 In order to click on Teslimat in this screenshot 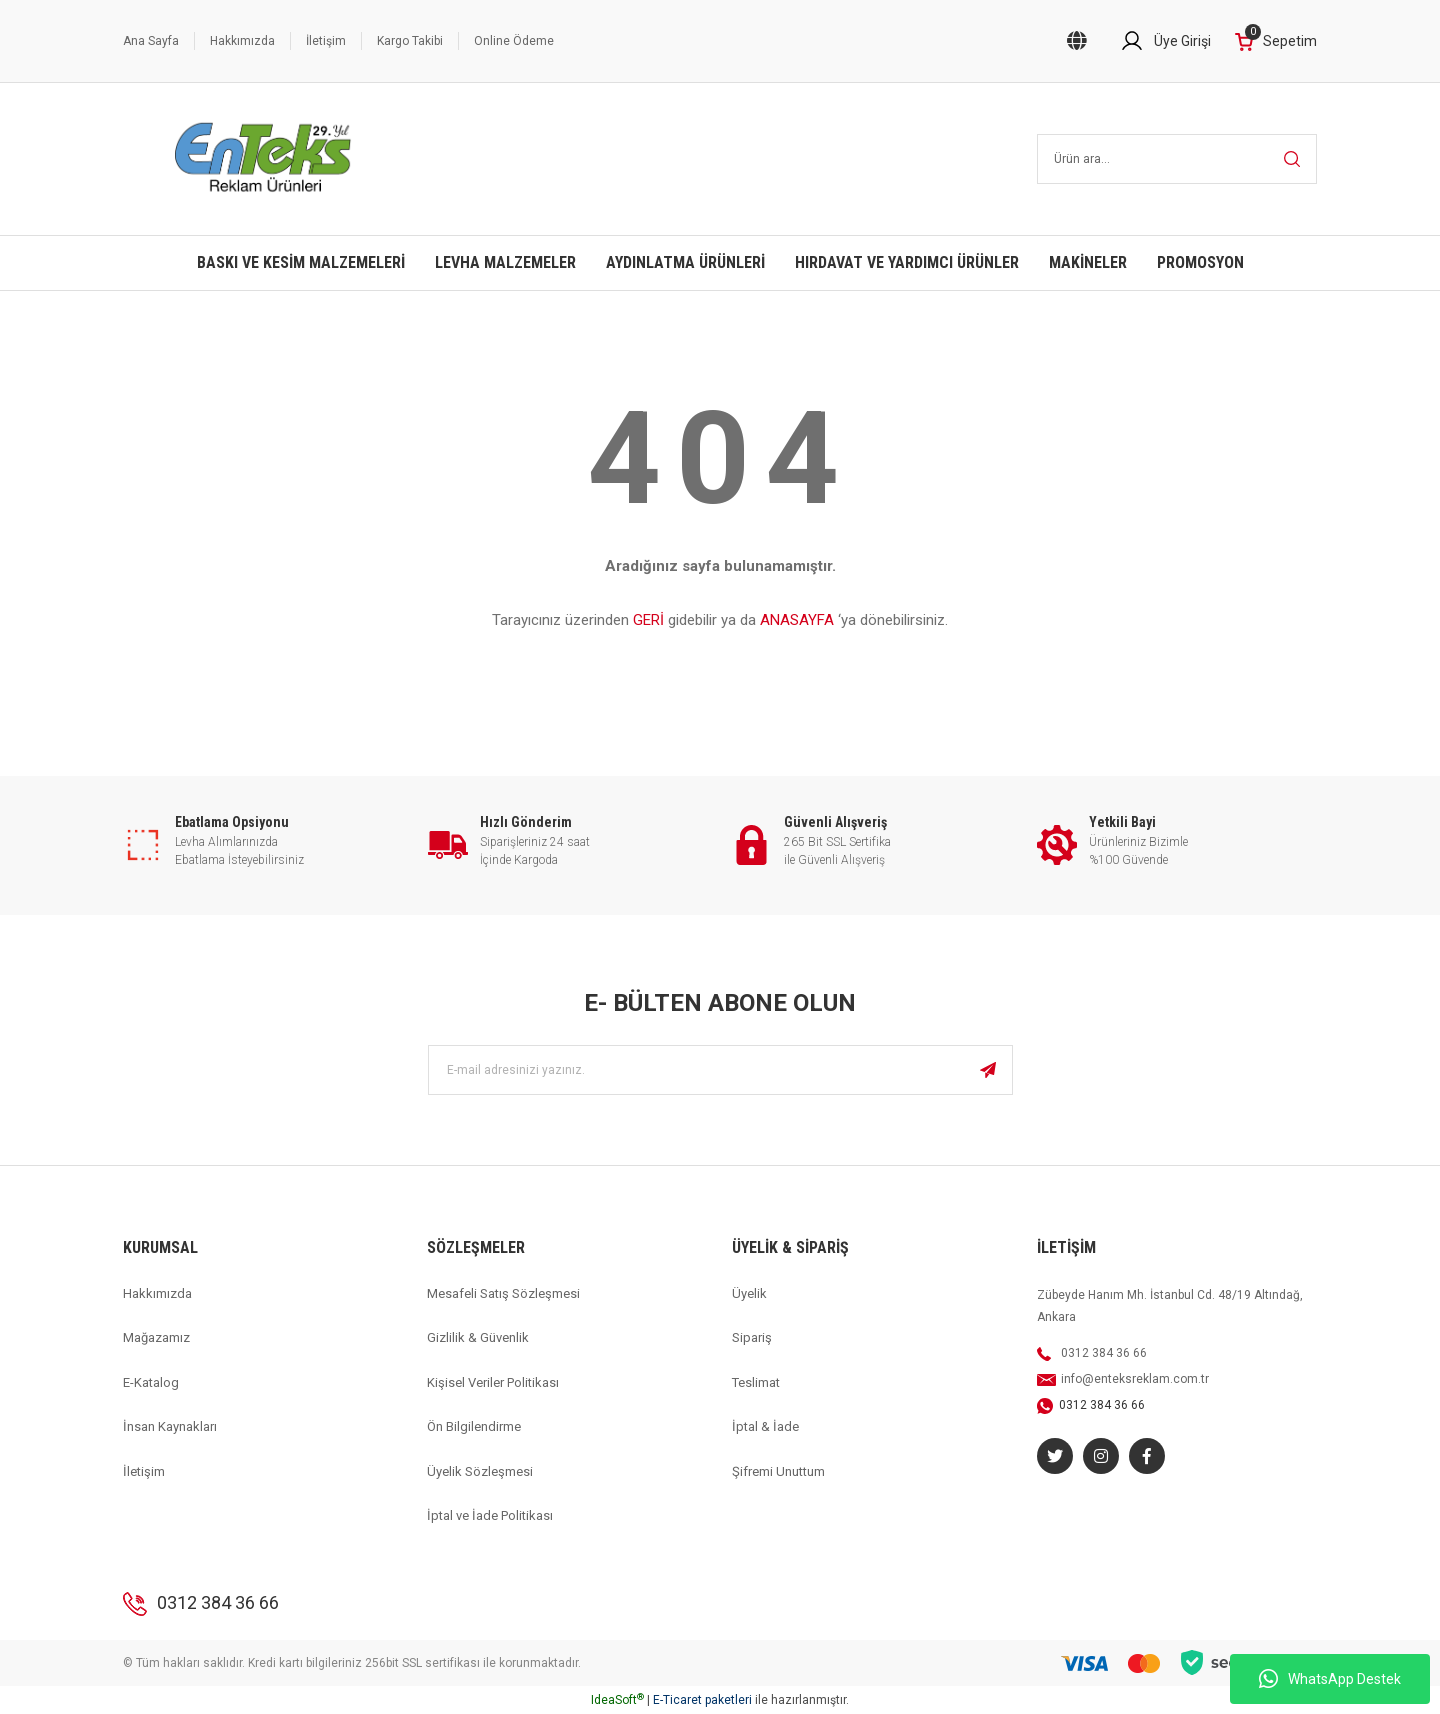, I will do `click(756, 1382)`.